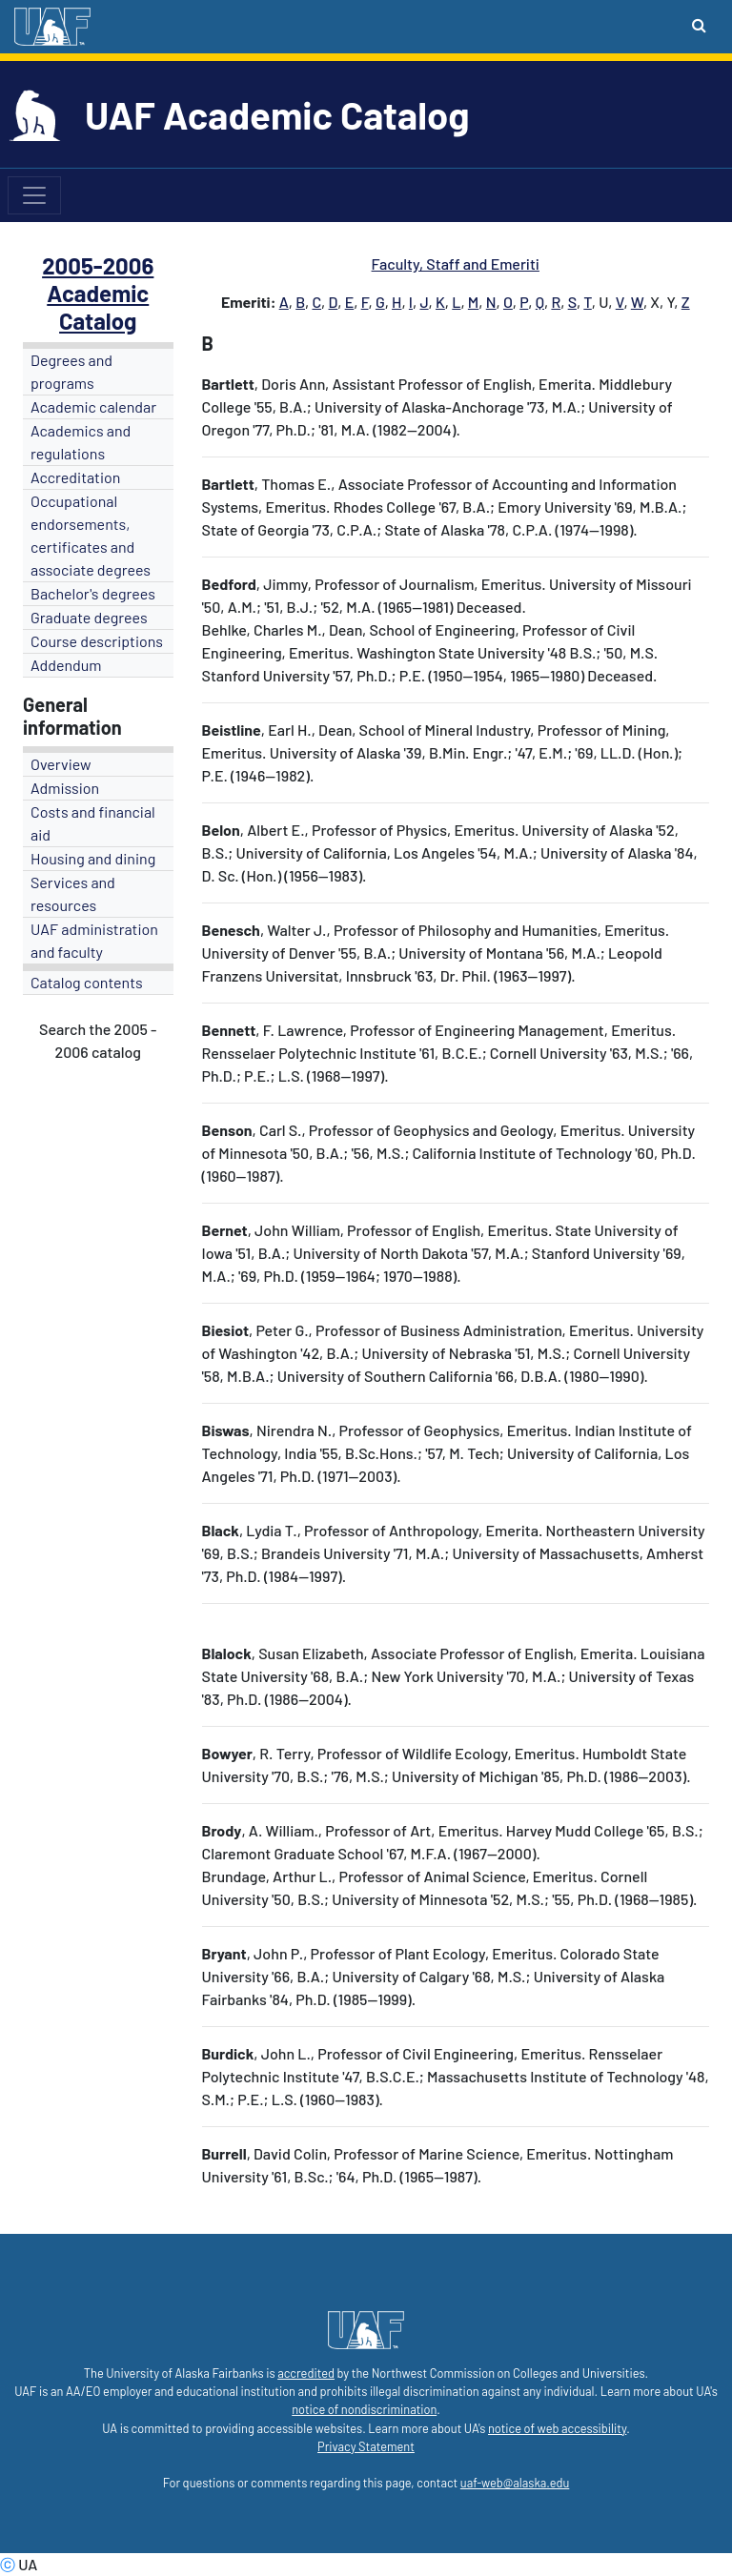 Image resolution: width=732 pixels, height=2576 pixels. I want to click on Housing and dining, so click(92, 858).